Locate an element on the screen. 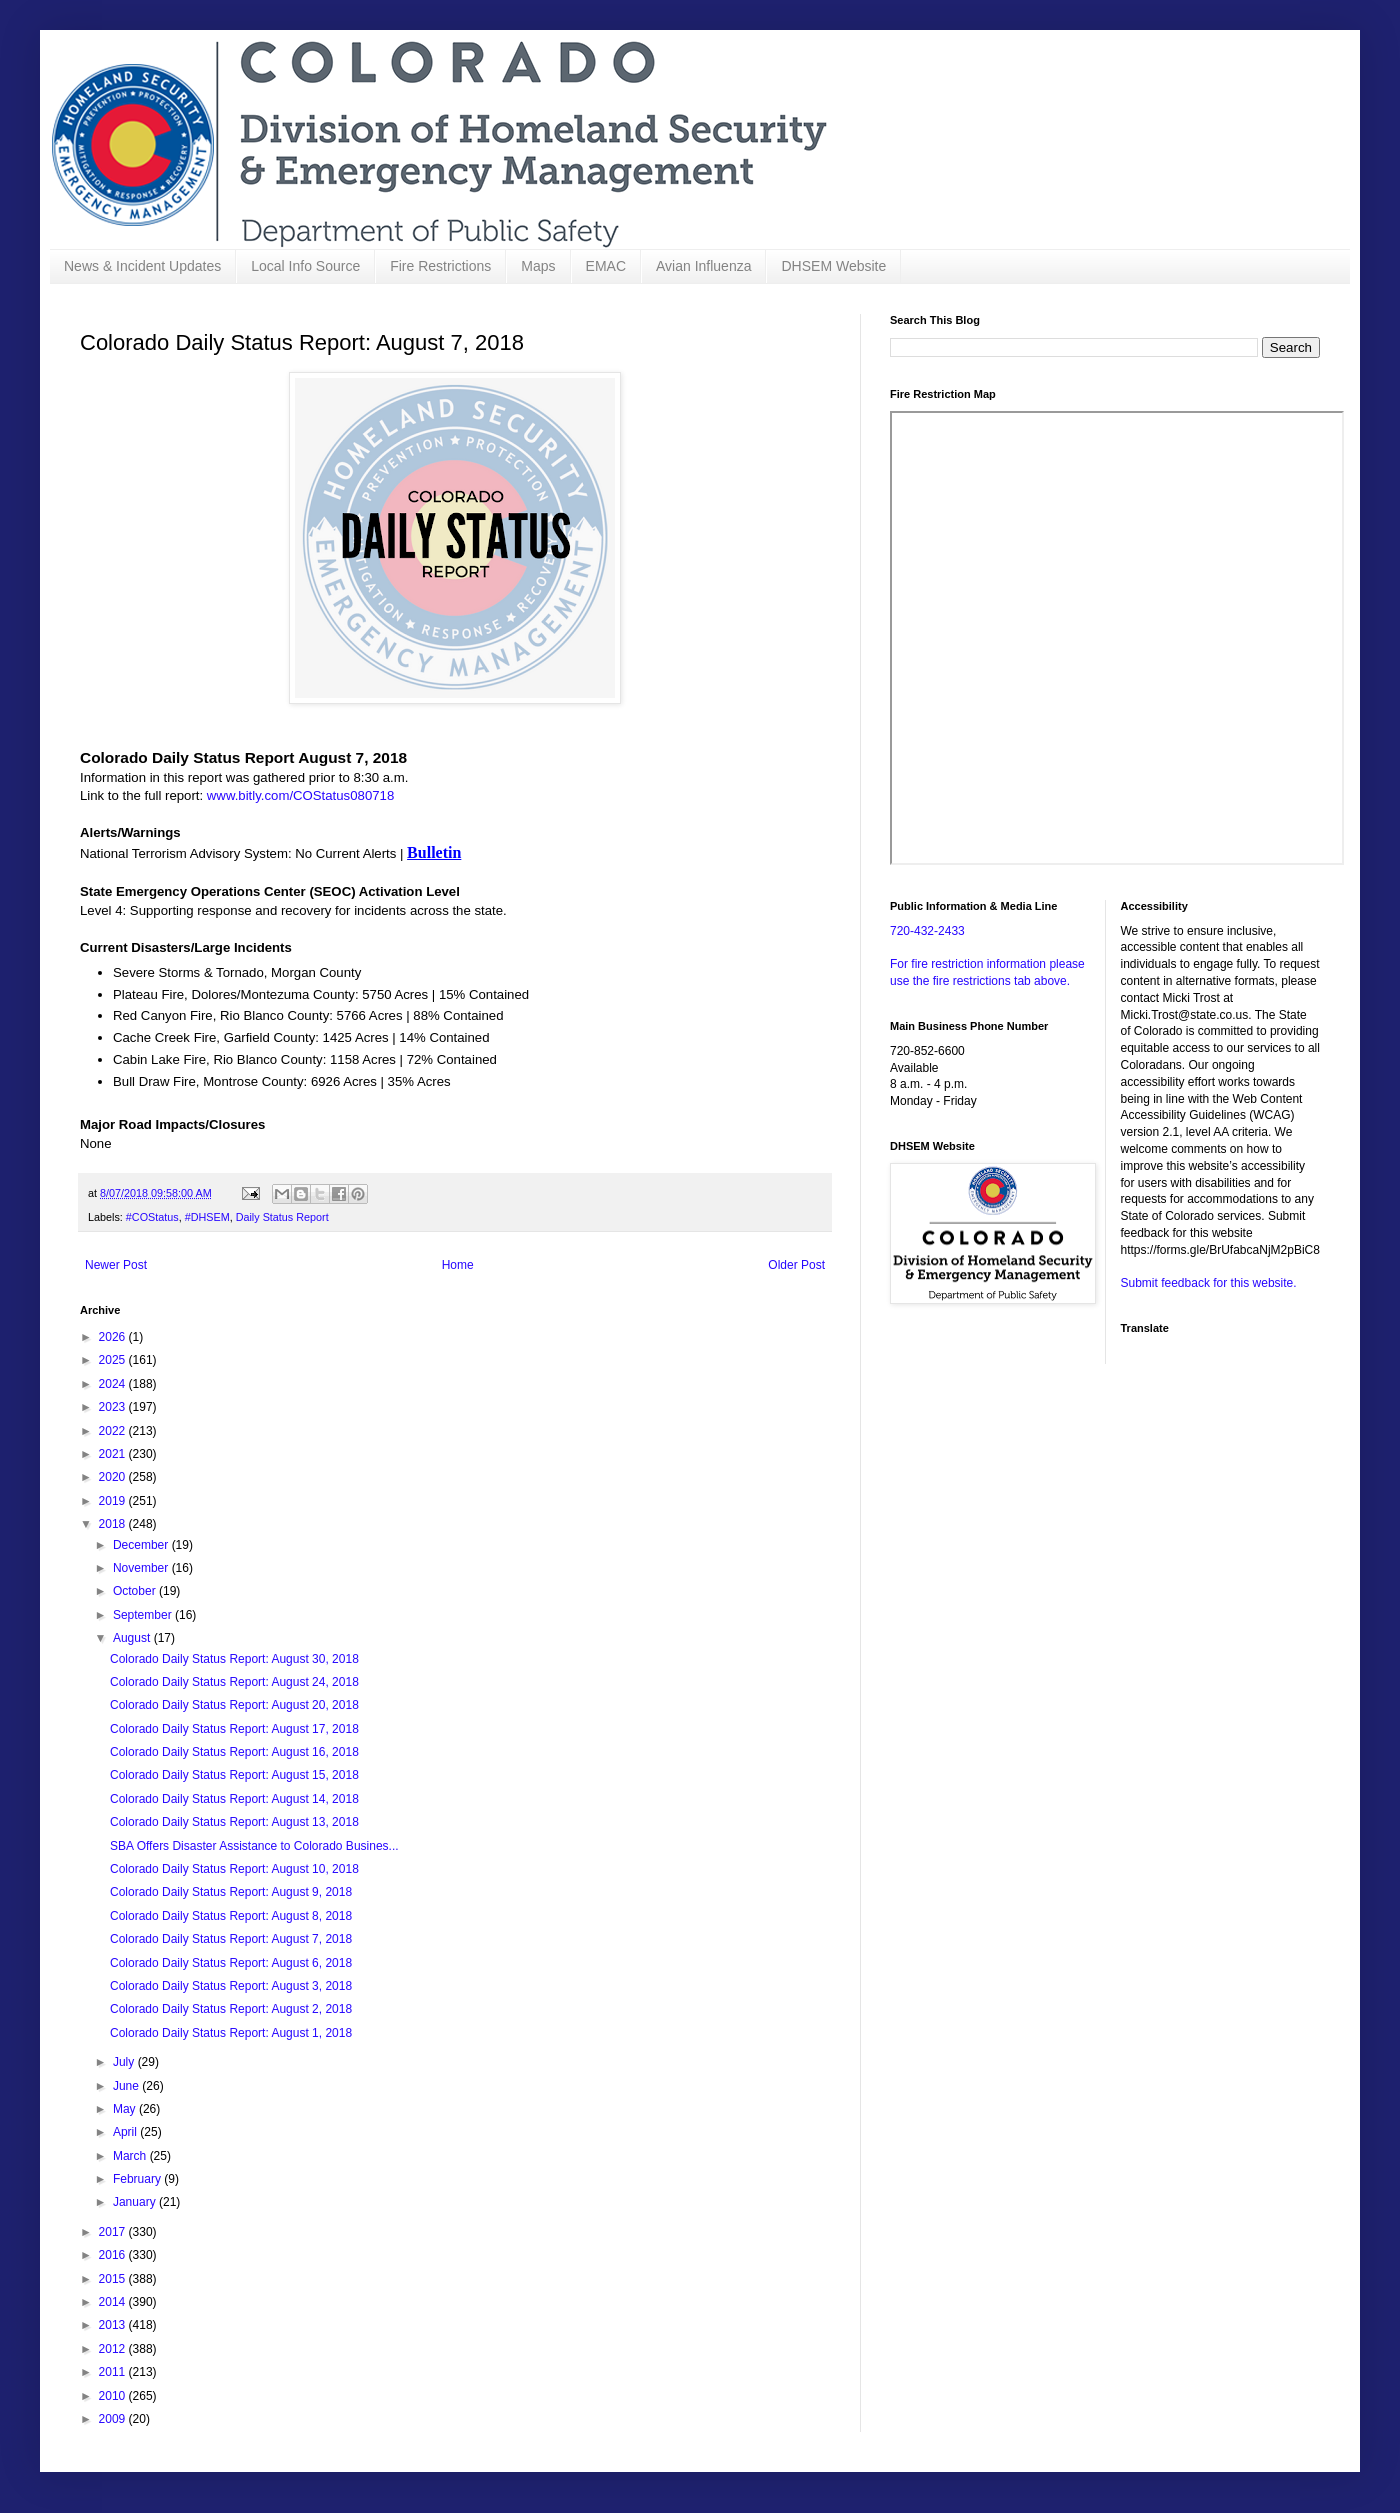  2021 is located at coordinates (114, 1454).